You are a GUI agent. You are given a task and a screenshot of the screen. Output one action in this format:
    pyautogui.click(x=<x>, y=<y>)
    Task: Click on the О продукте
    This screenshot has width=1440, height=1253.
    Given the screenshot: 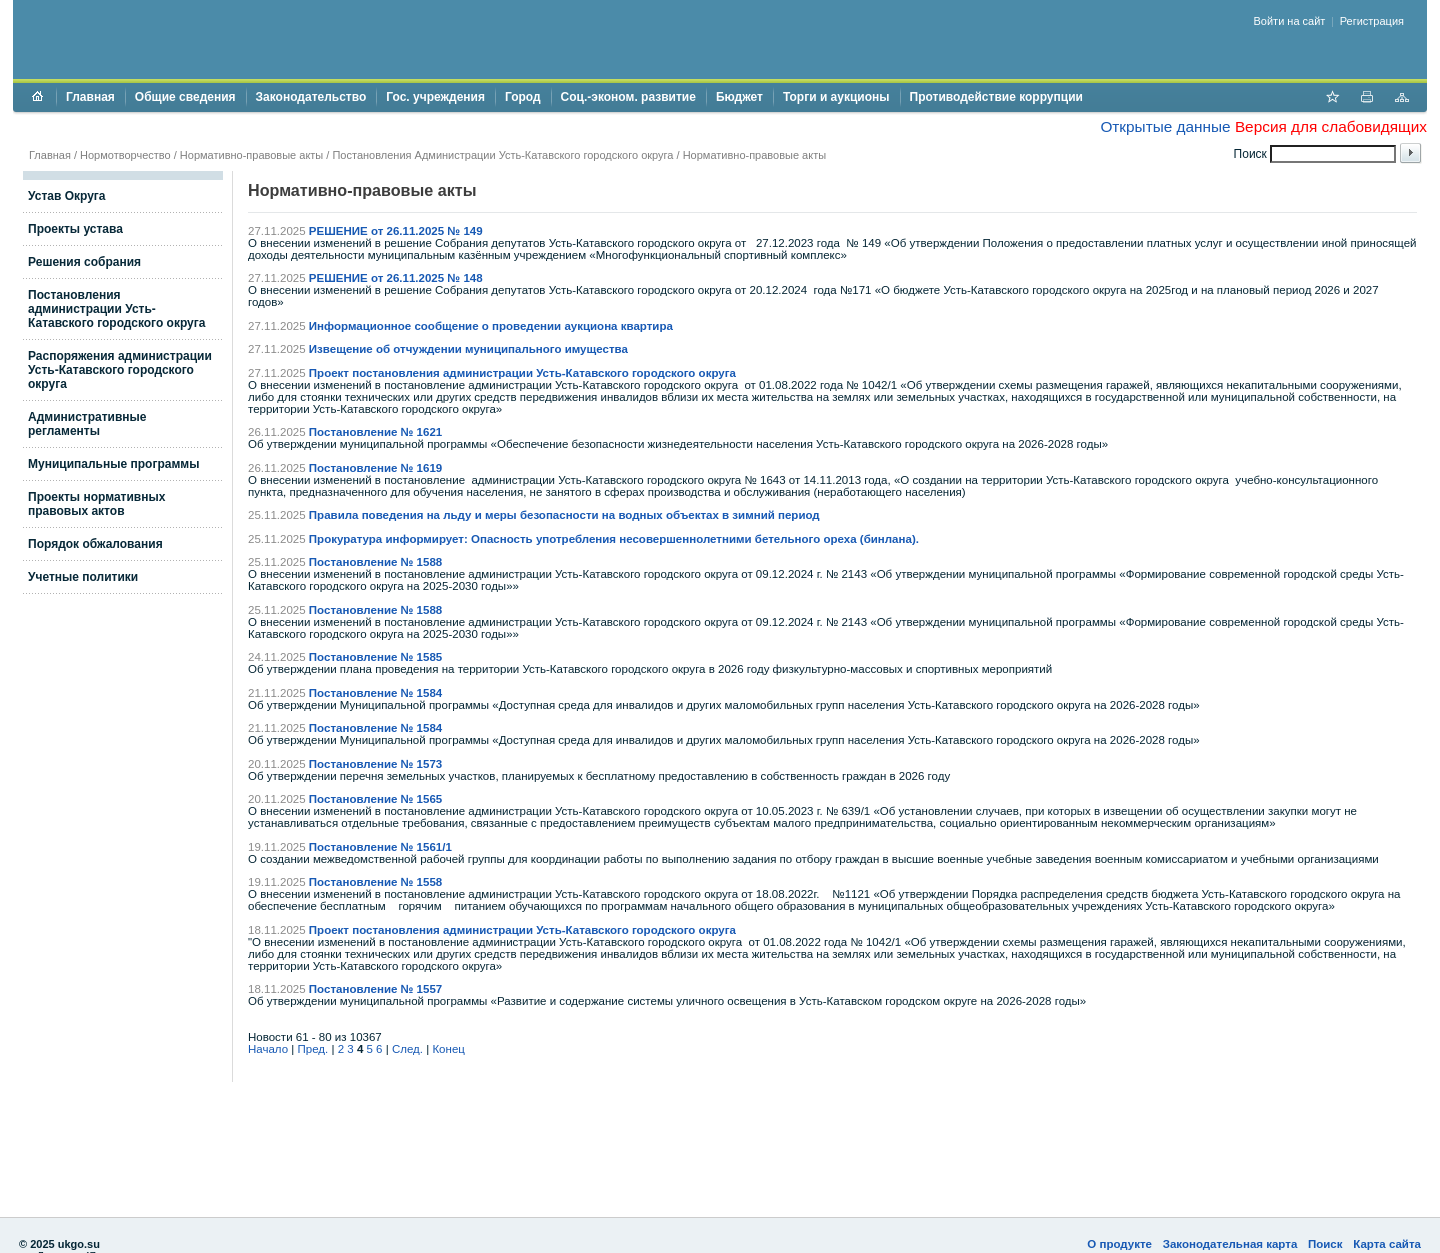 What is the action you would take?
    pyautogui.click(x=1119, y=1244)
    